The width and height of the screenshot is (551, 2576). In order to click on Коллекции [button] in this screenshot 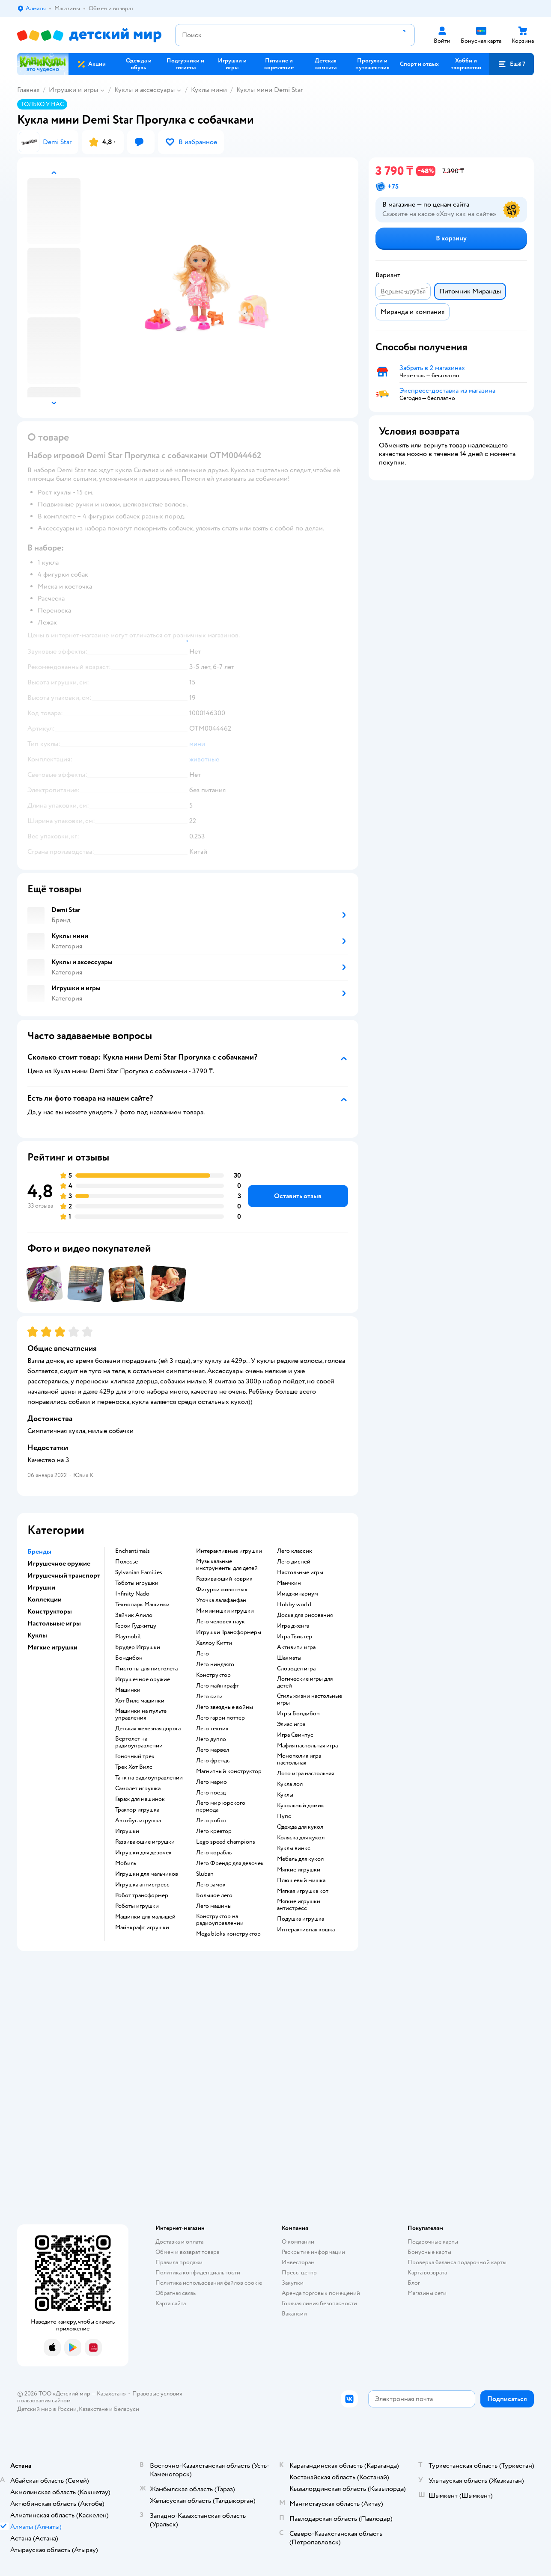, I will do `click(44, 1599)`.